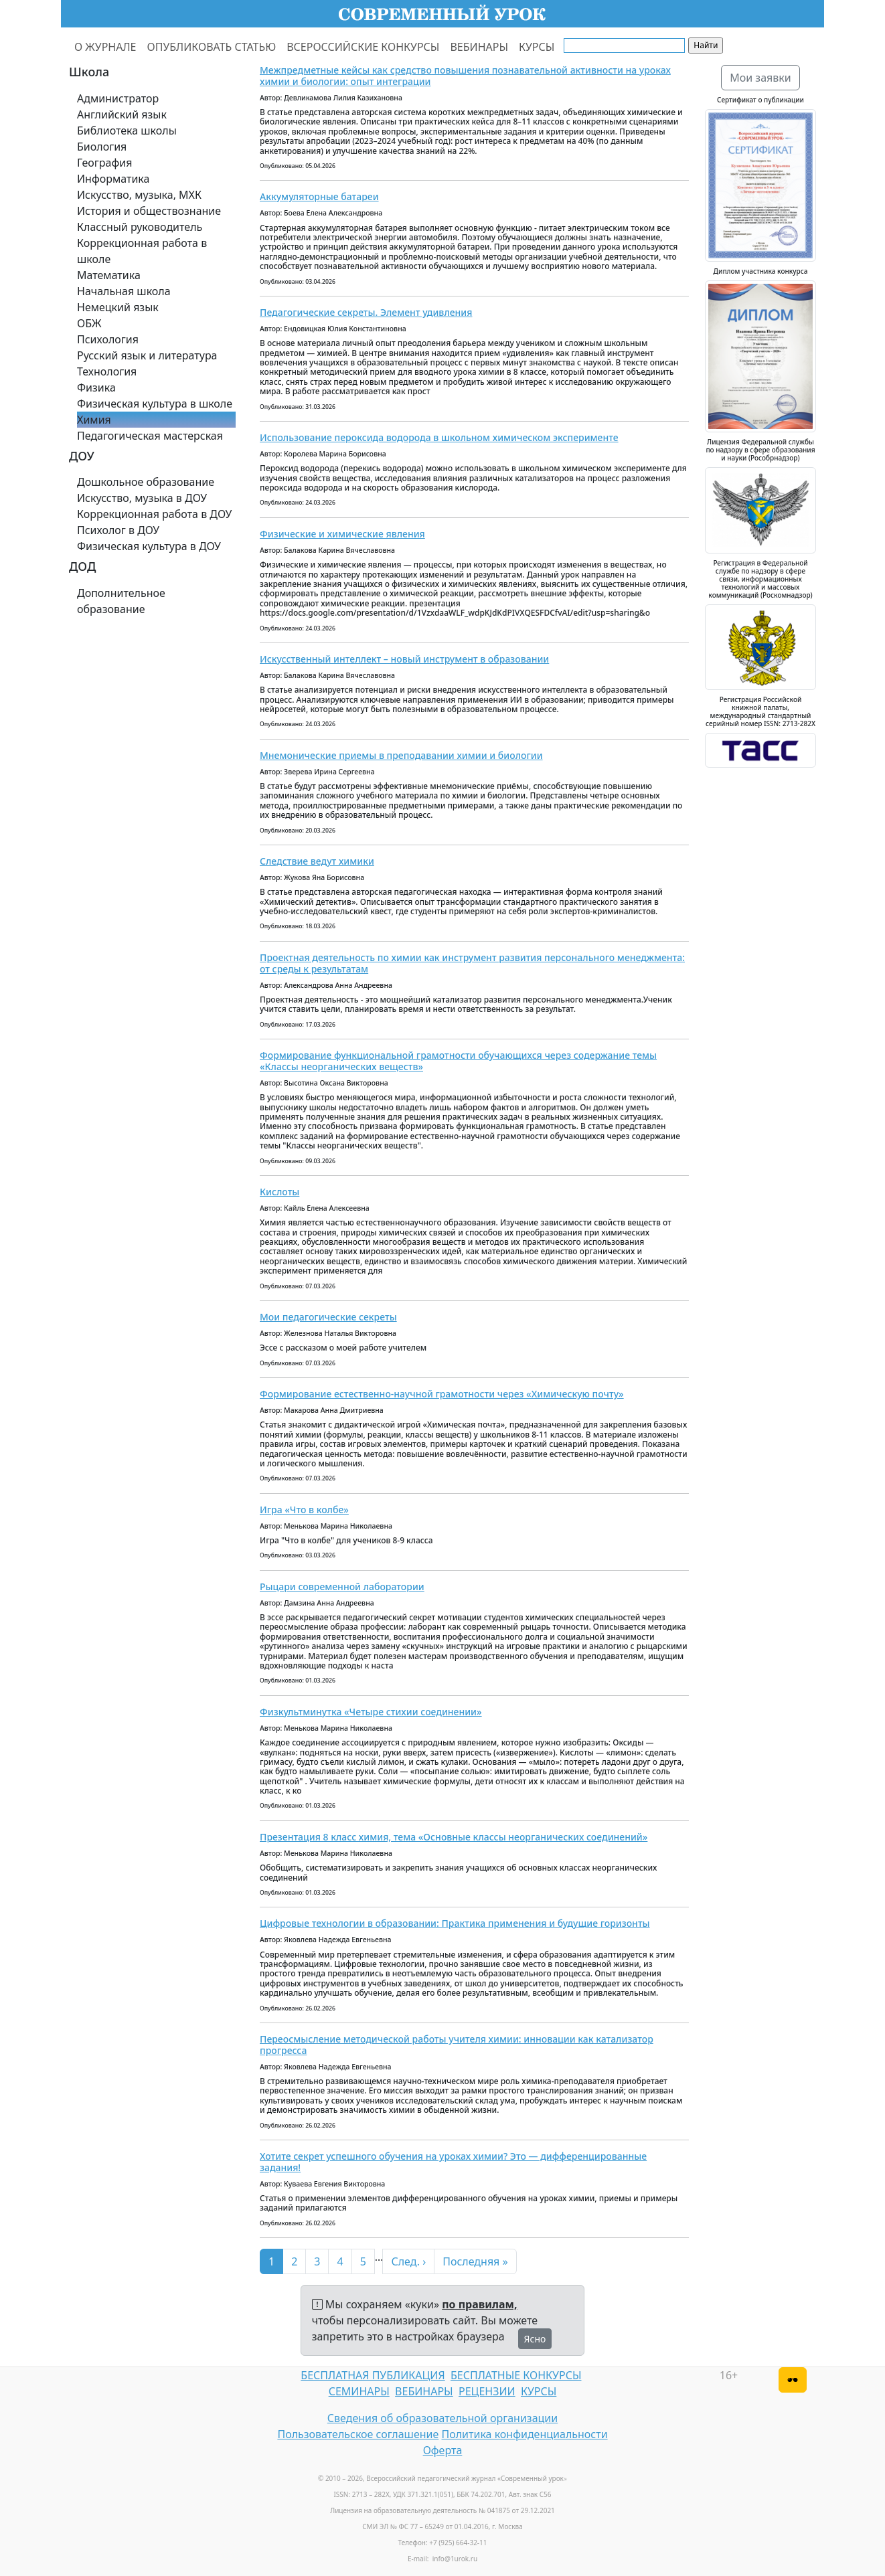 The height and width of the screenshot is (2576, 885). I want to click on Библиотека школы, so click(127, 130).